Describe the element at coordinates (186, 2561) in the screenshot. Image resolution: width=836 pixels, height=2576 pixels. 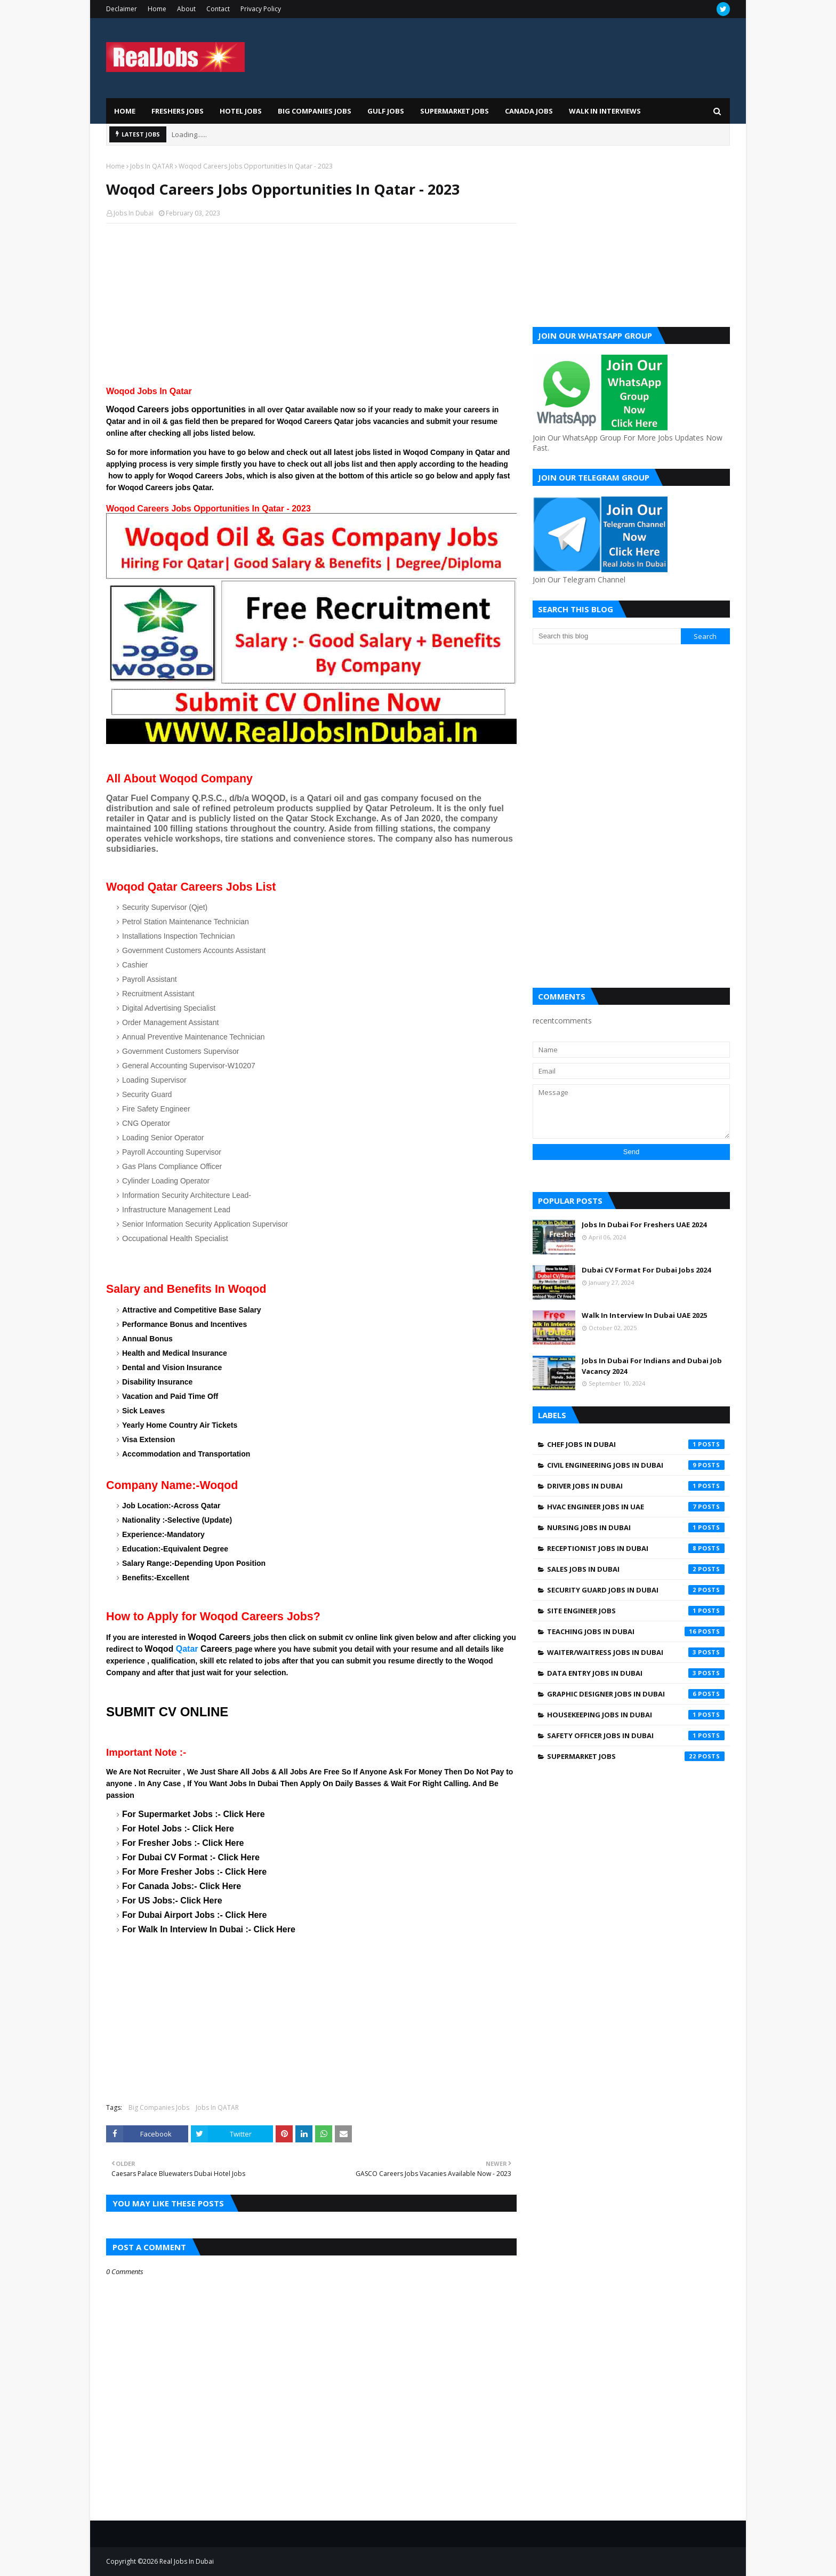
I see `Real Jobs In Dubai` at that location.